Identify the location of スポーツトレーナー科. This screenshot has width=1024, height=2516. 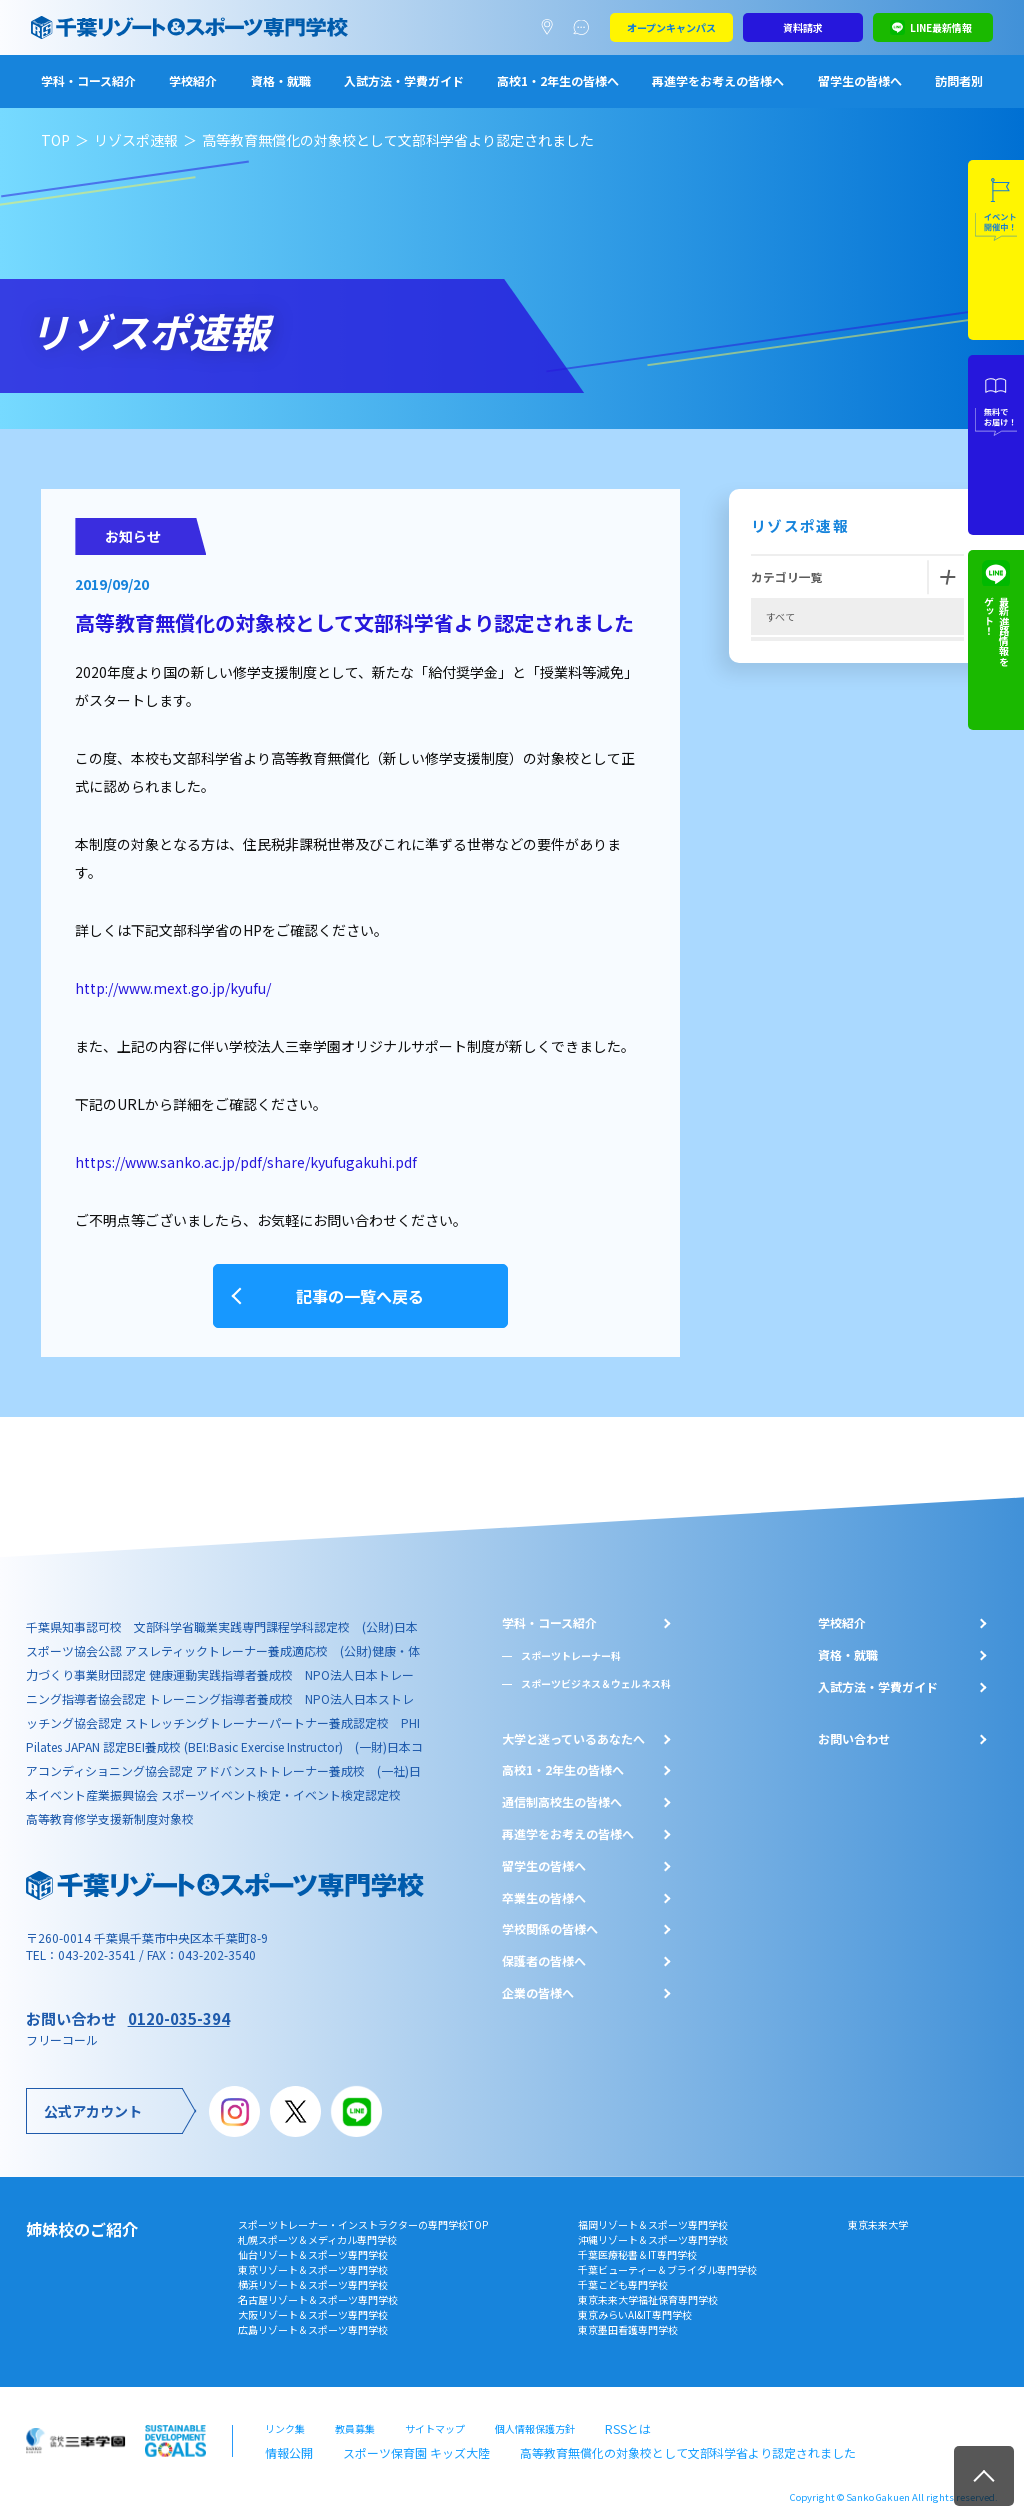
(571, 1642).